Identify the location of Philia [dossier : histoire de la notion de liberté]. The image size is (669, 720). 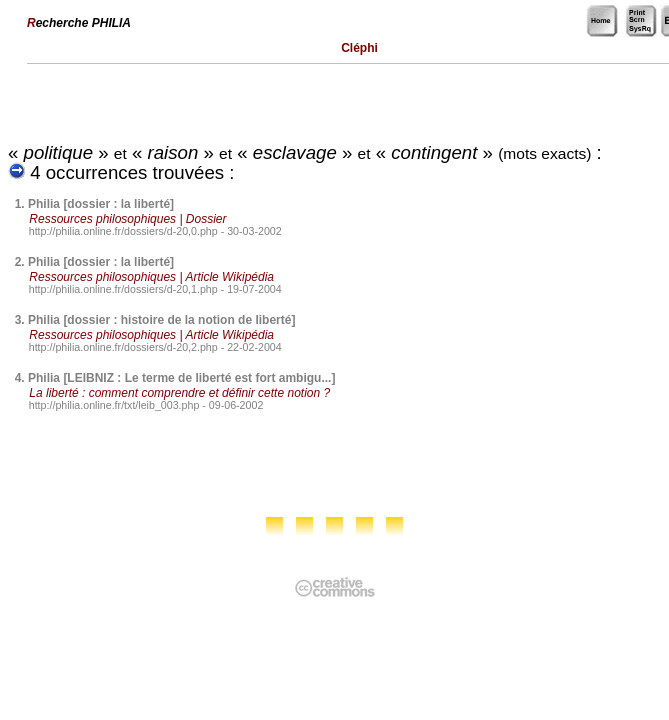
(161, 320).